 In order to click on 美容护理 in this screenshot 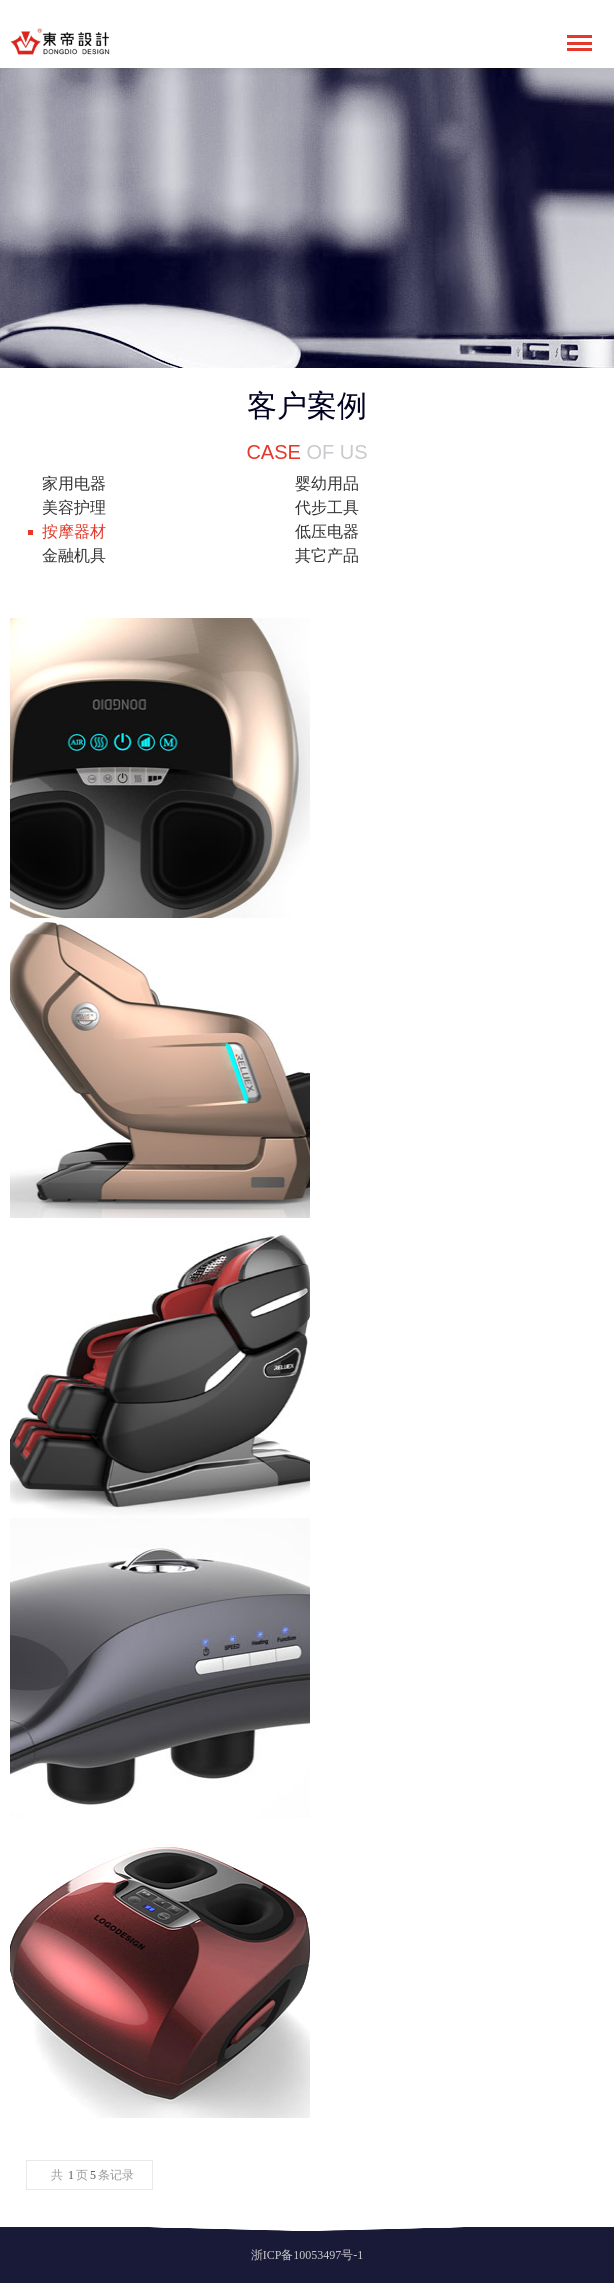, I will do `click(74, 507)`.